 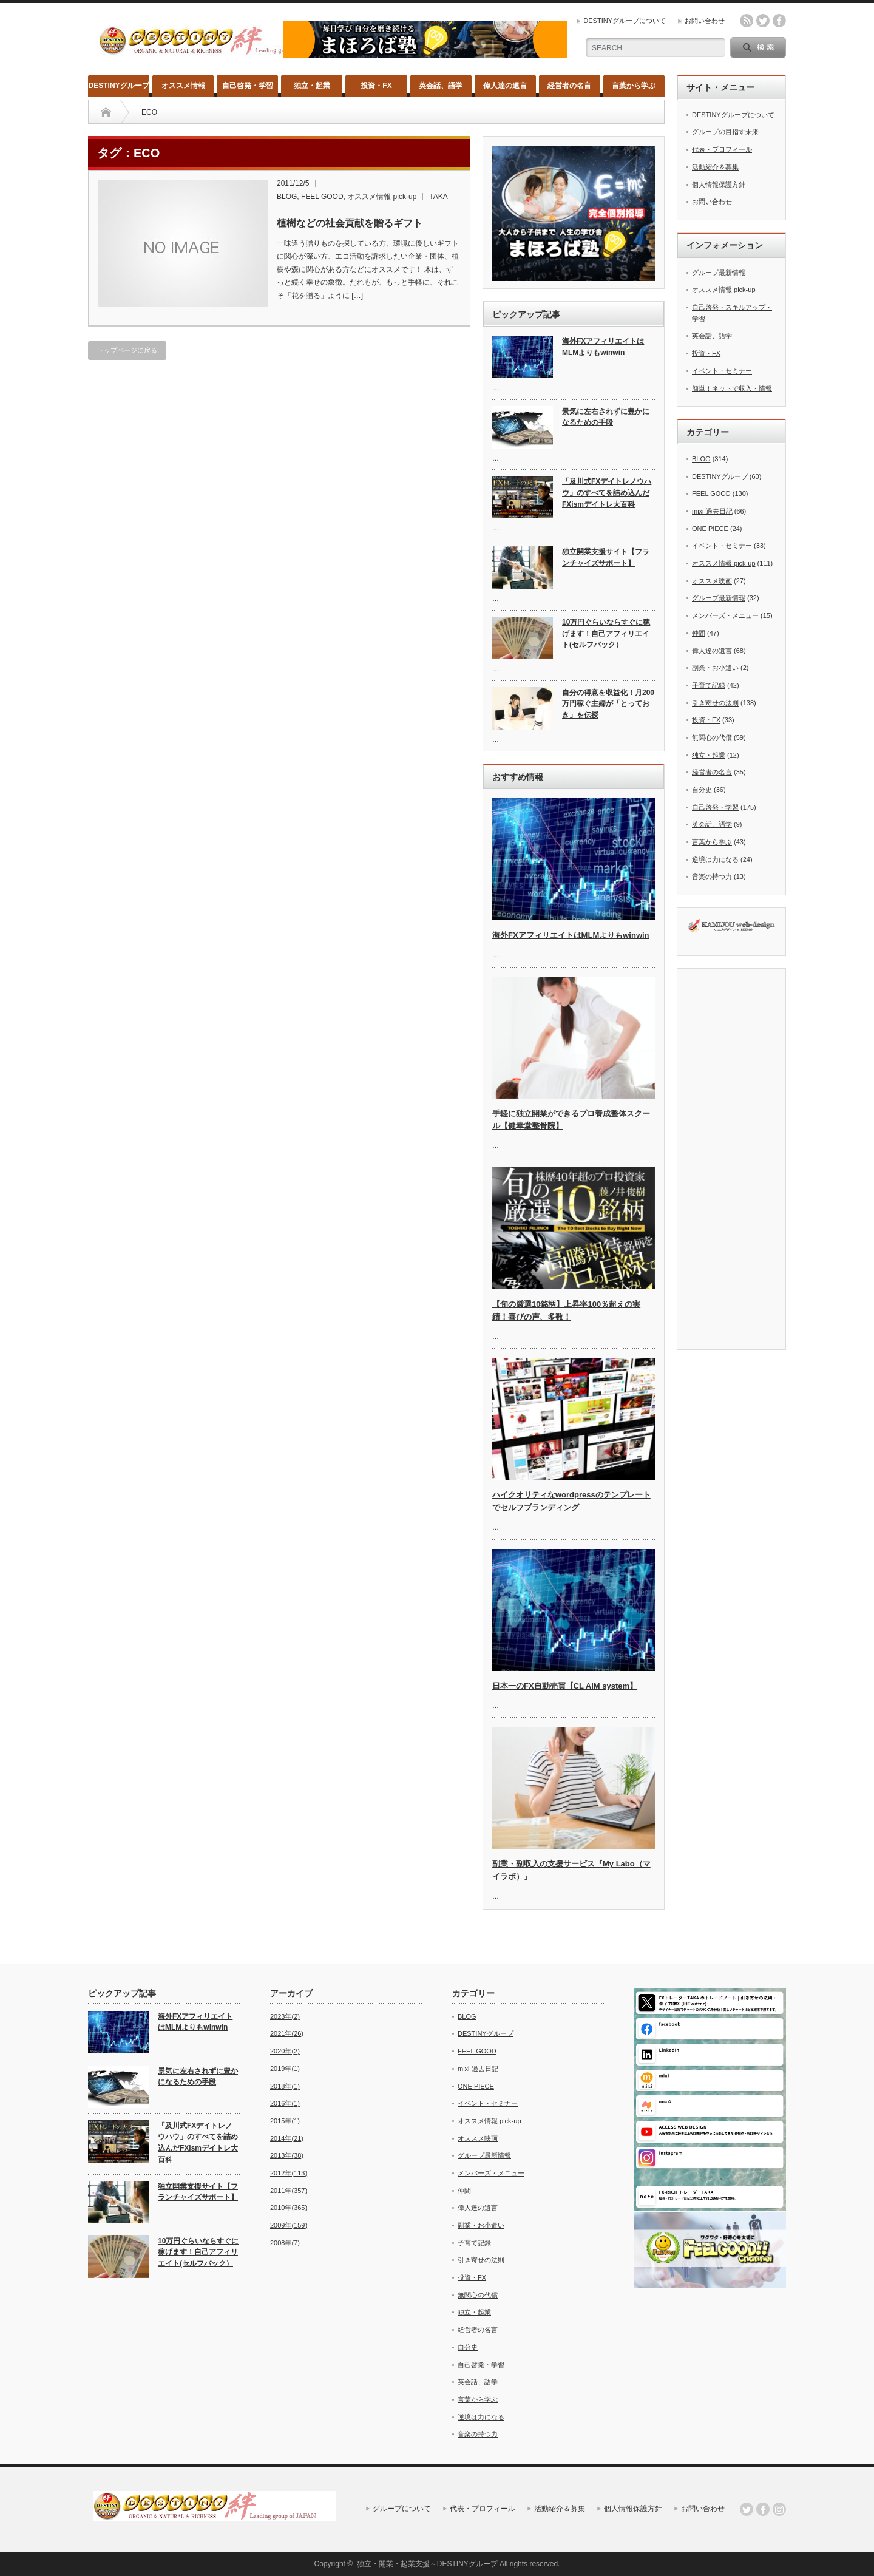 What do you see at coordinates (634, 85) in the screenshot?
I see `言葉から学ぶ` at bounding box center [634, 85].